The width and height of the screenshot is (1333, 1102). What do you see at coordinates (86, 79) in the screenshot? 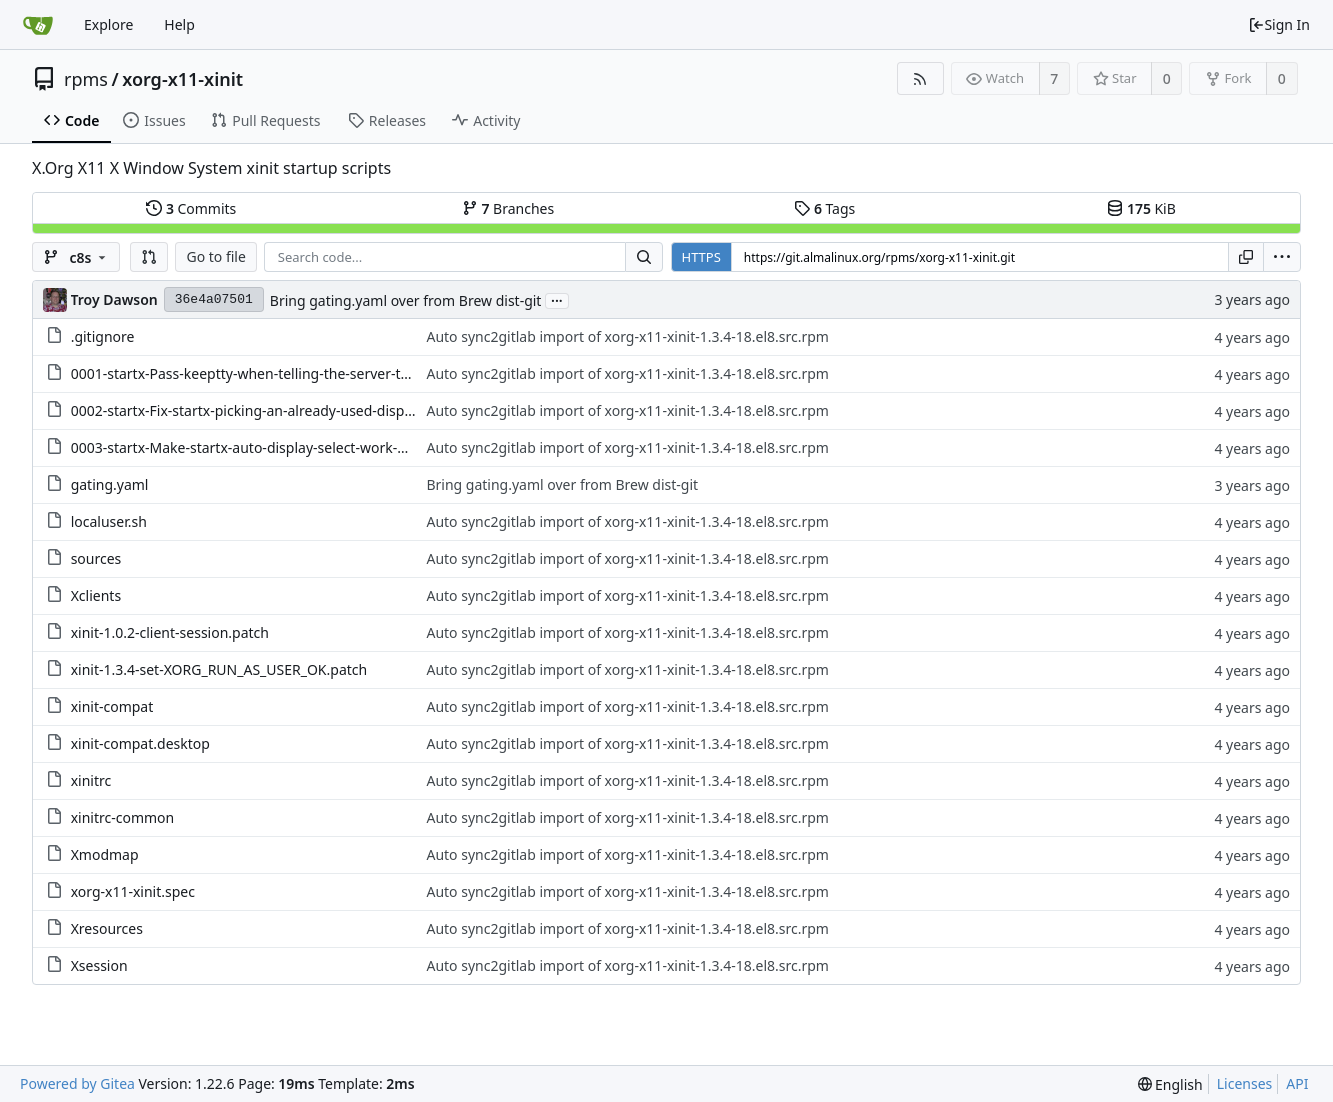
I see `rpms` at bounding box center [86, 79].